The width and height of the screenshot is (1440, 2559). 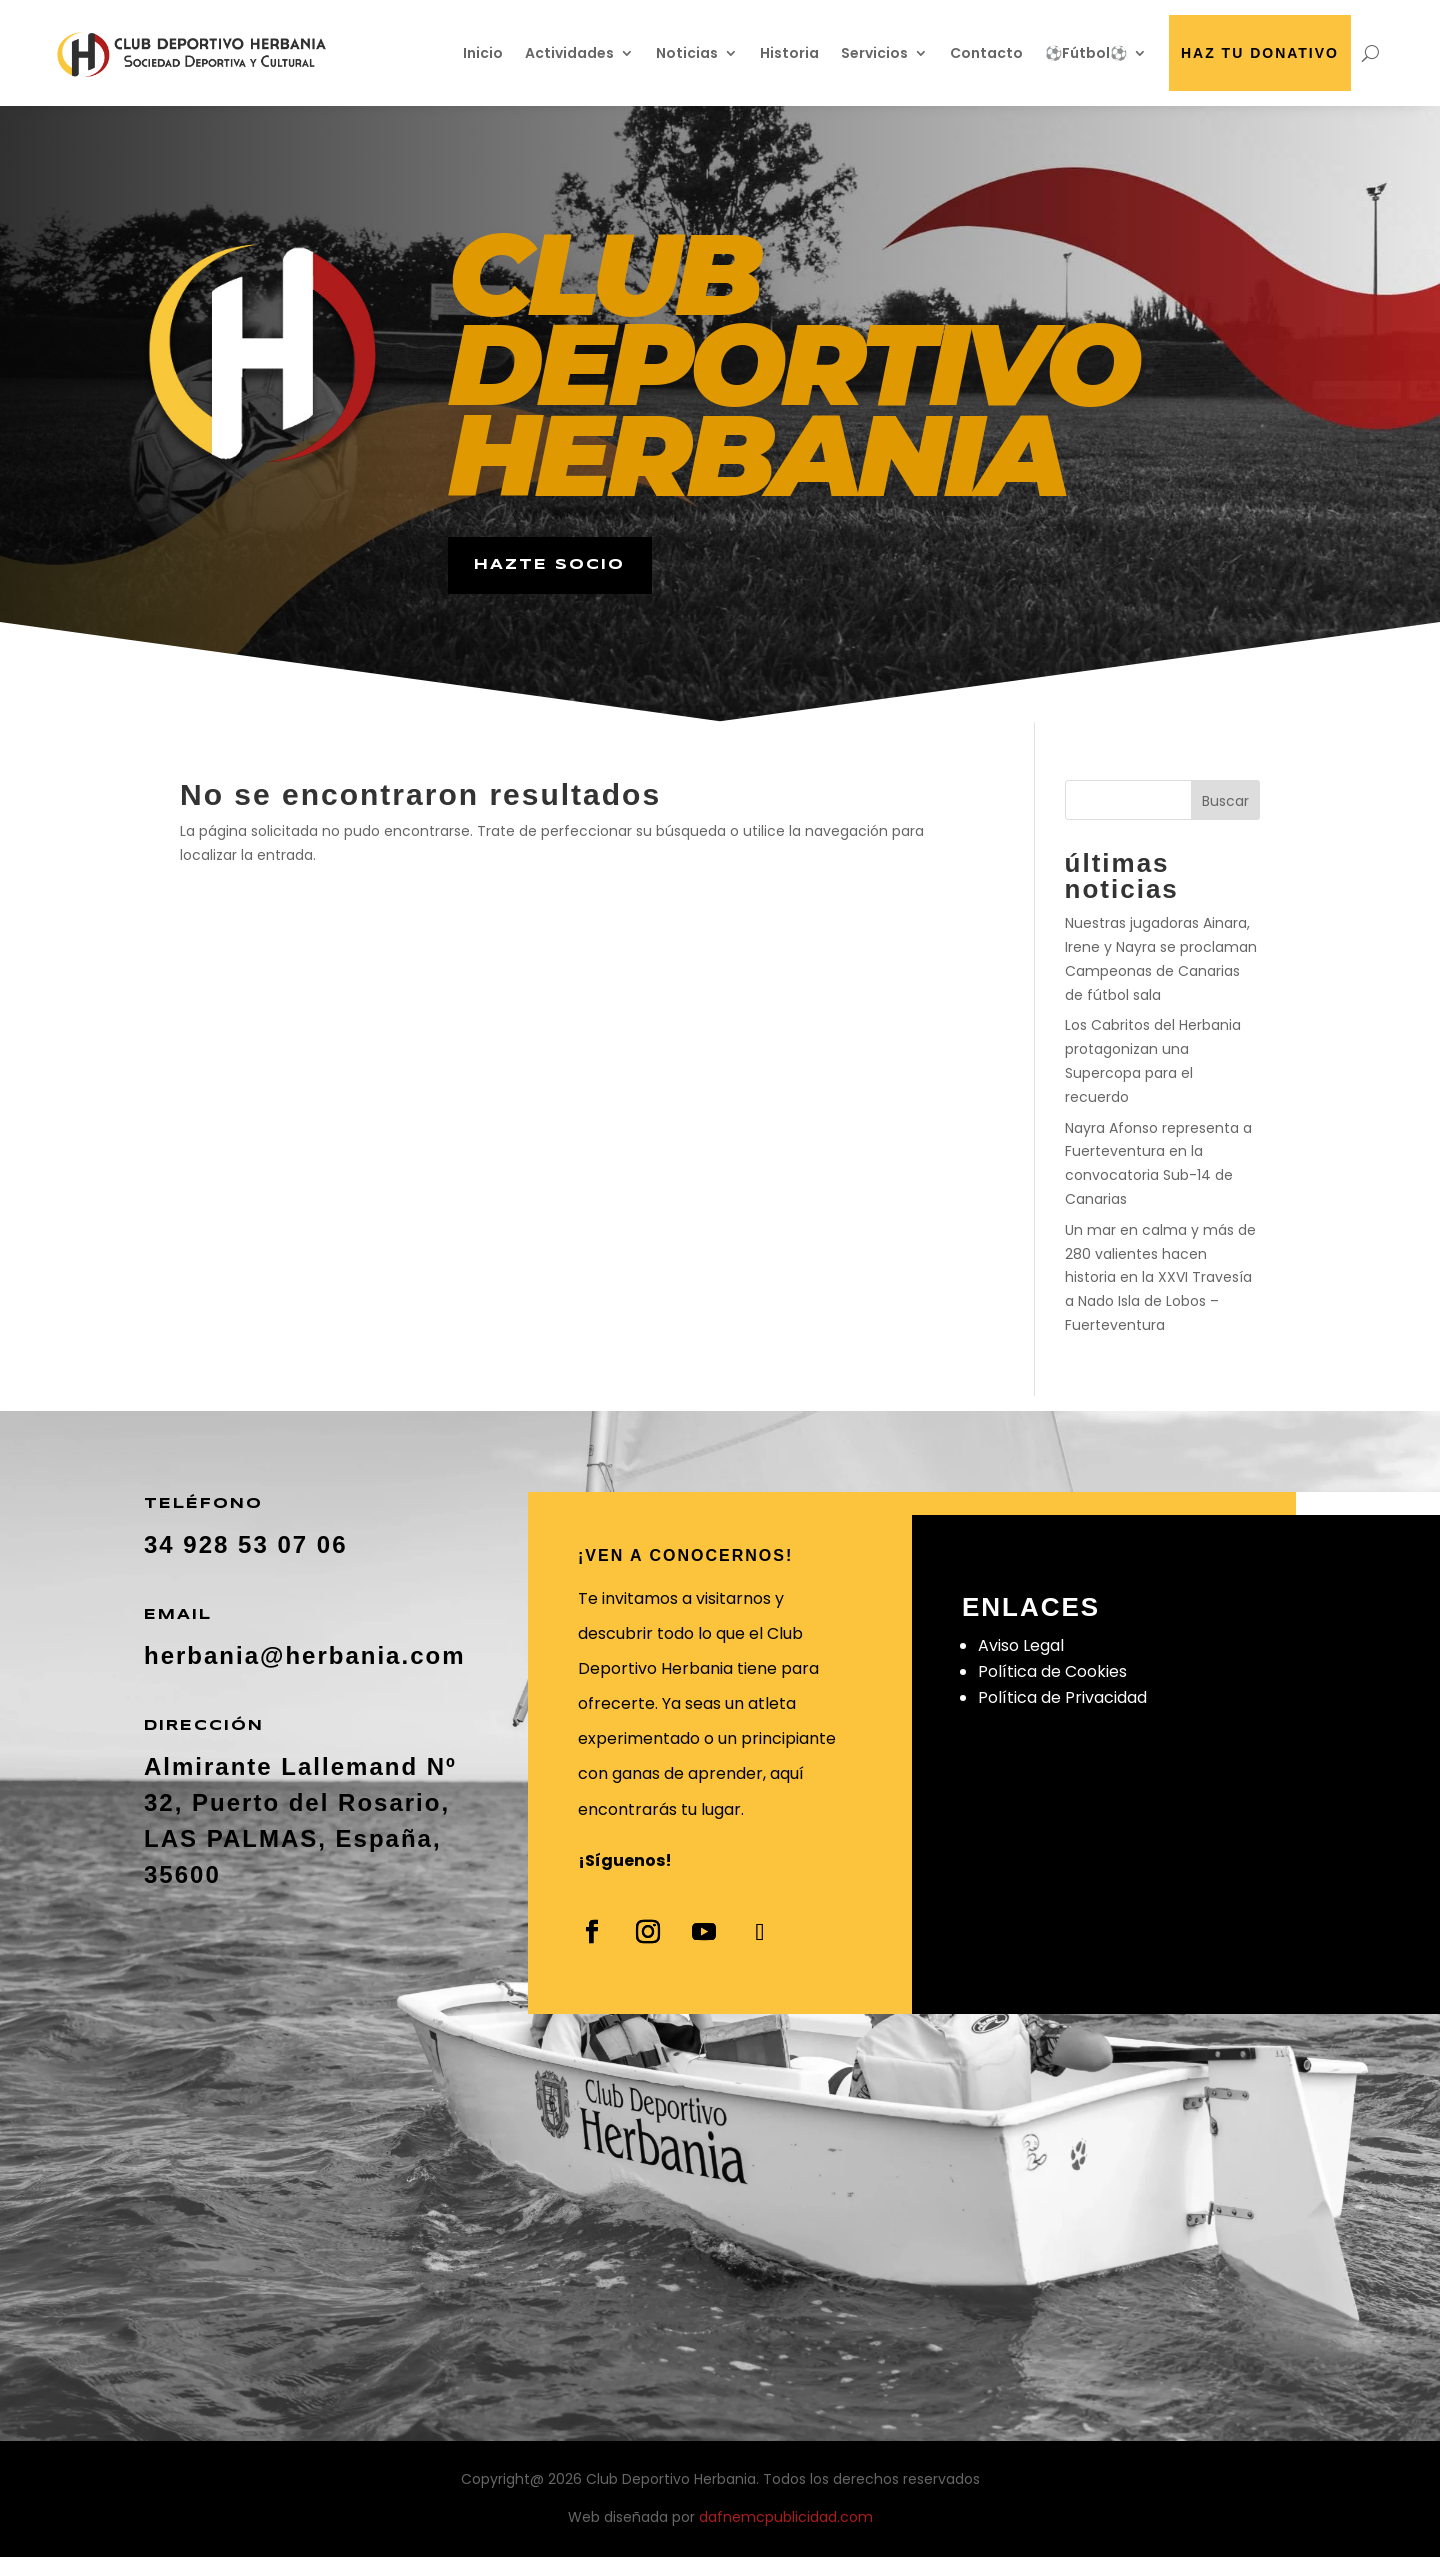 I want to click on Política de Privacidad, so click(x=1062, y=1700).